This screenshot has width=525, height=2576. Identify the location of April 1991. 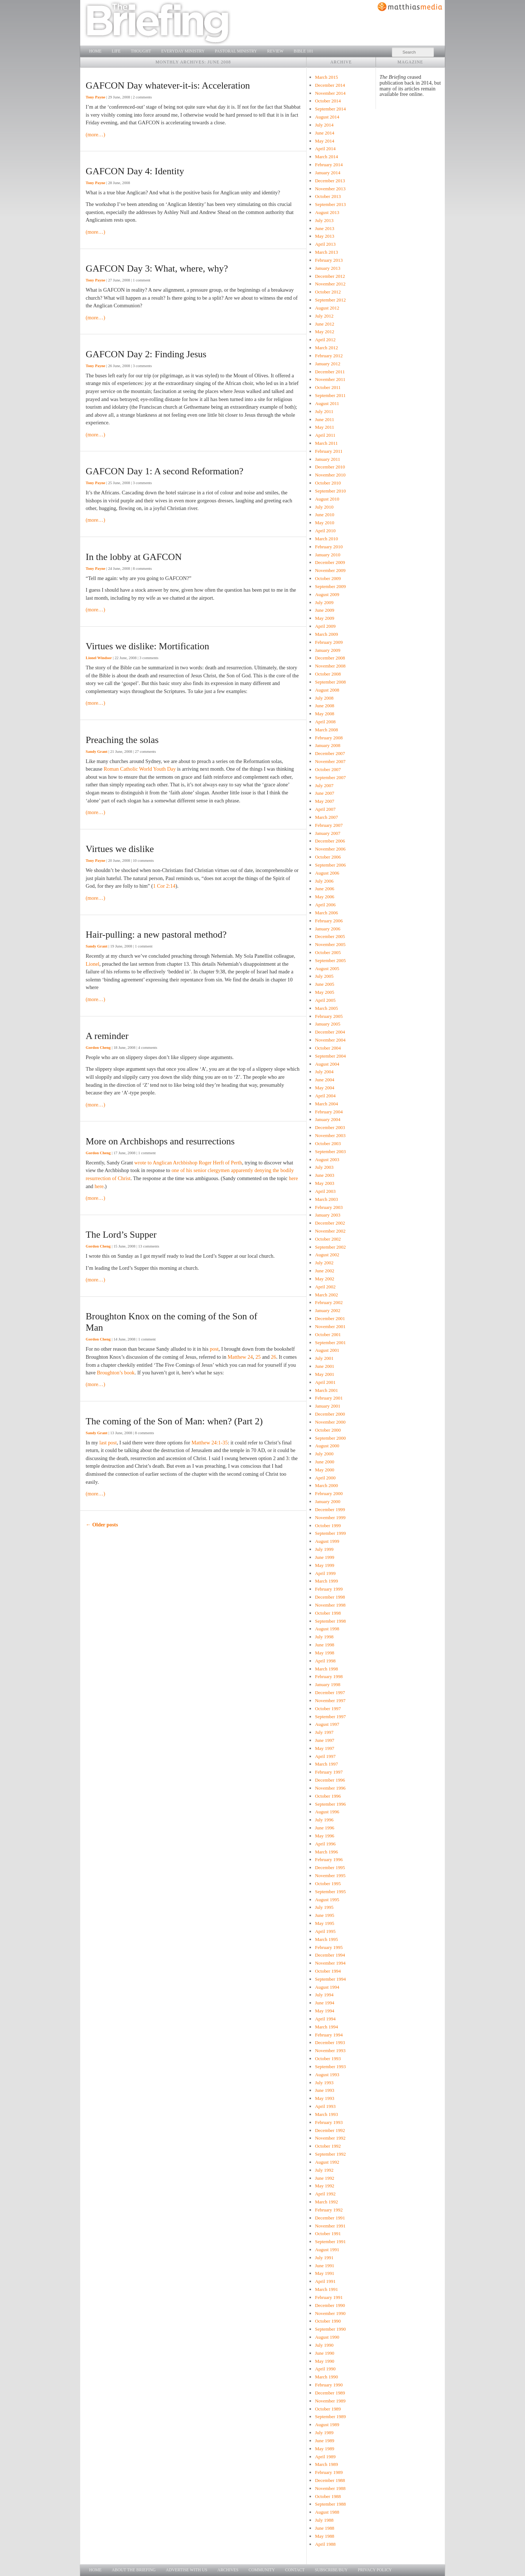
(325, 2281).